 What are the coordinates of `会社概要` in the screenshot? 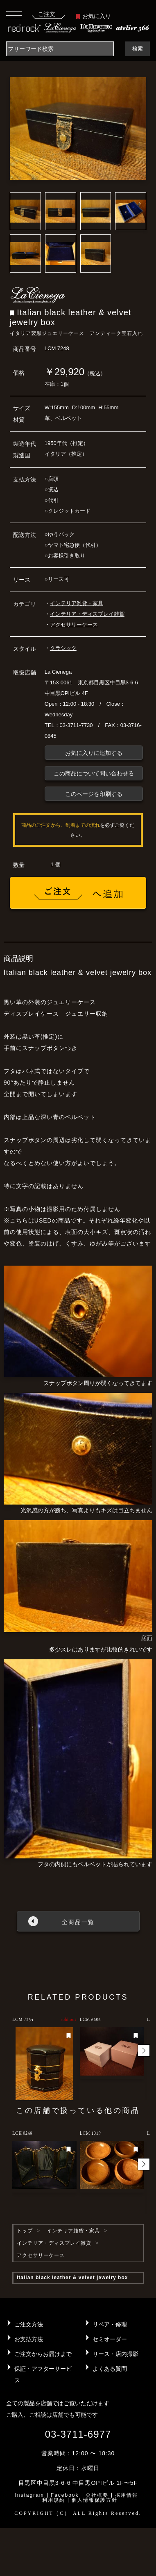 It's located at (97, 2495).